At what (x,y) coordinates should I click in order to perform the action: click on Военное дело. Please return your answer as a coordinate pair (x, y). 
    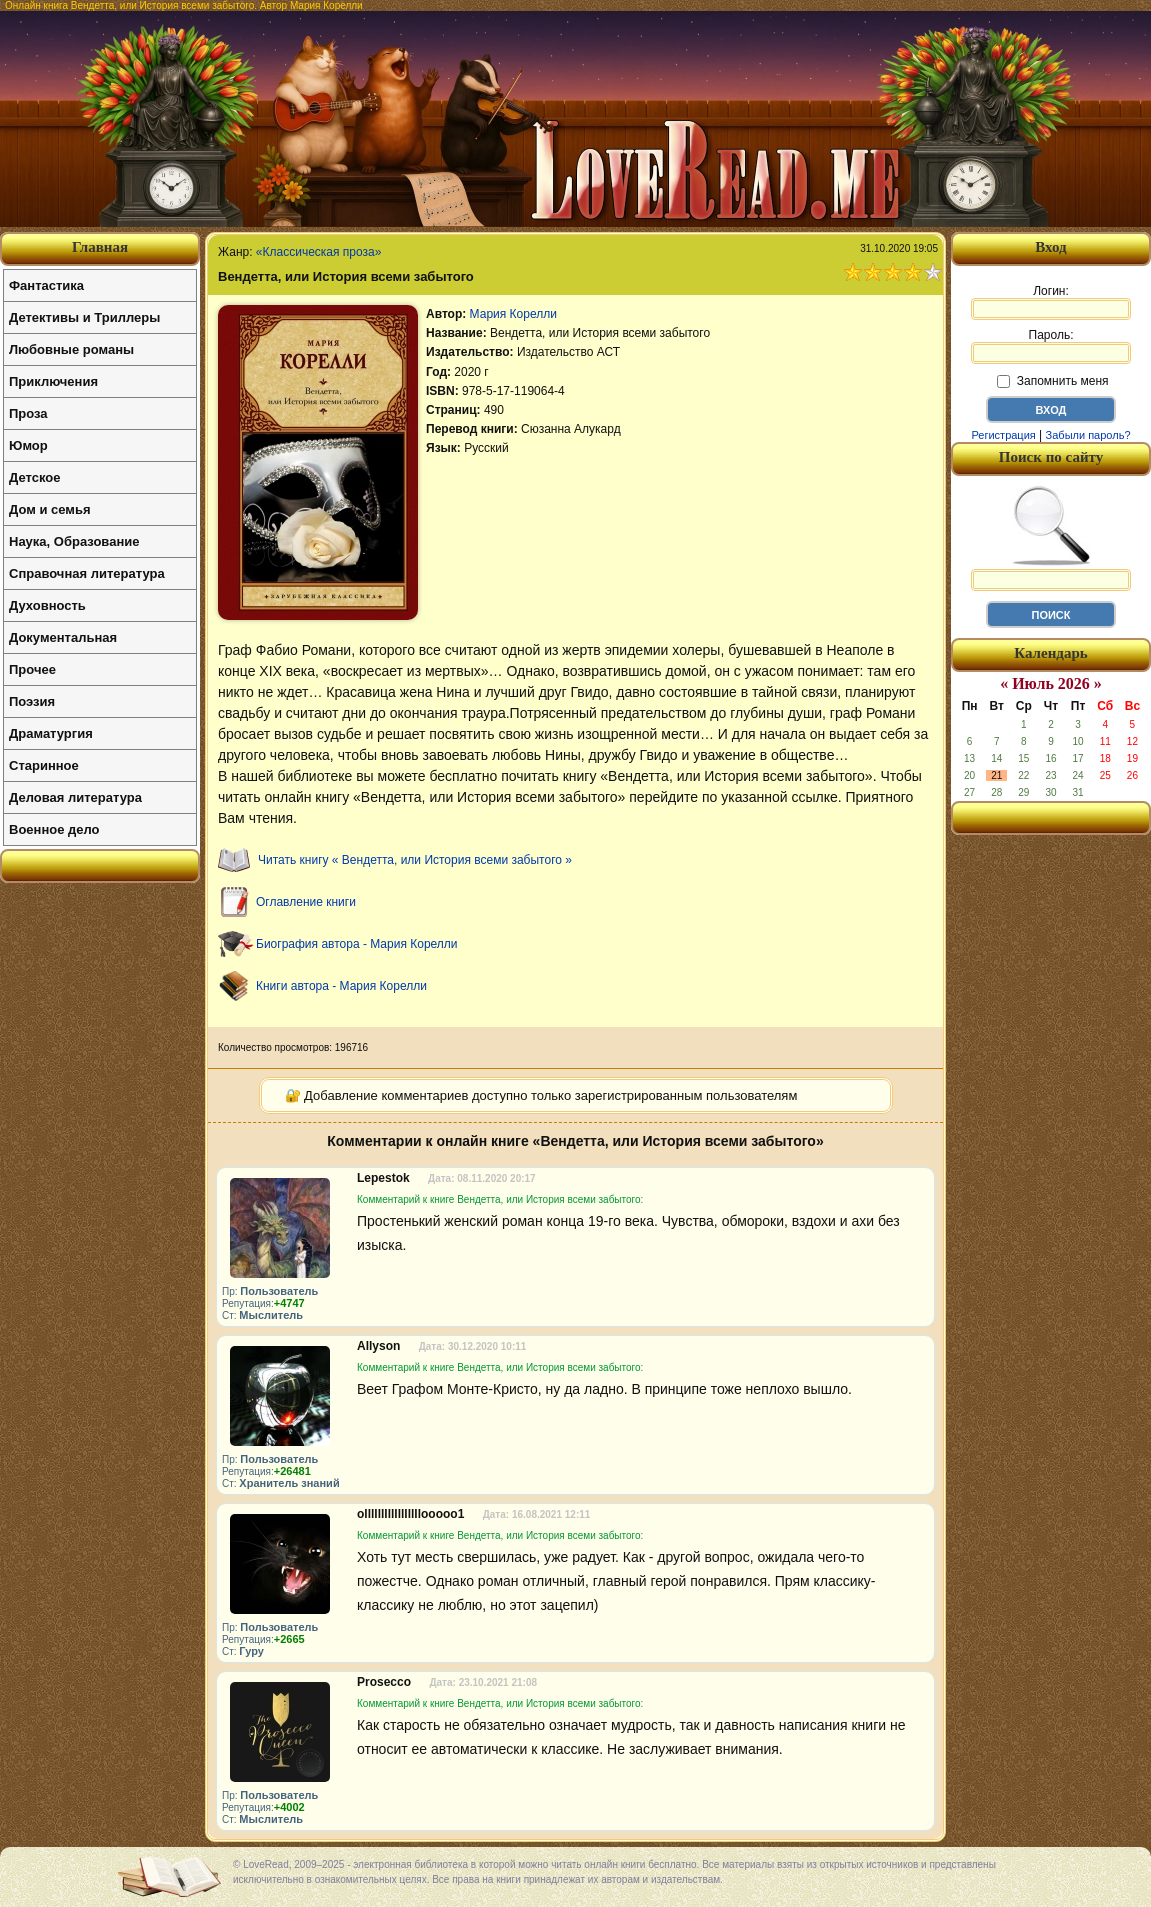
    Looking at the image, I should click on (54, 829).